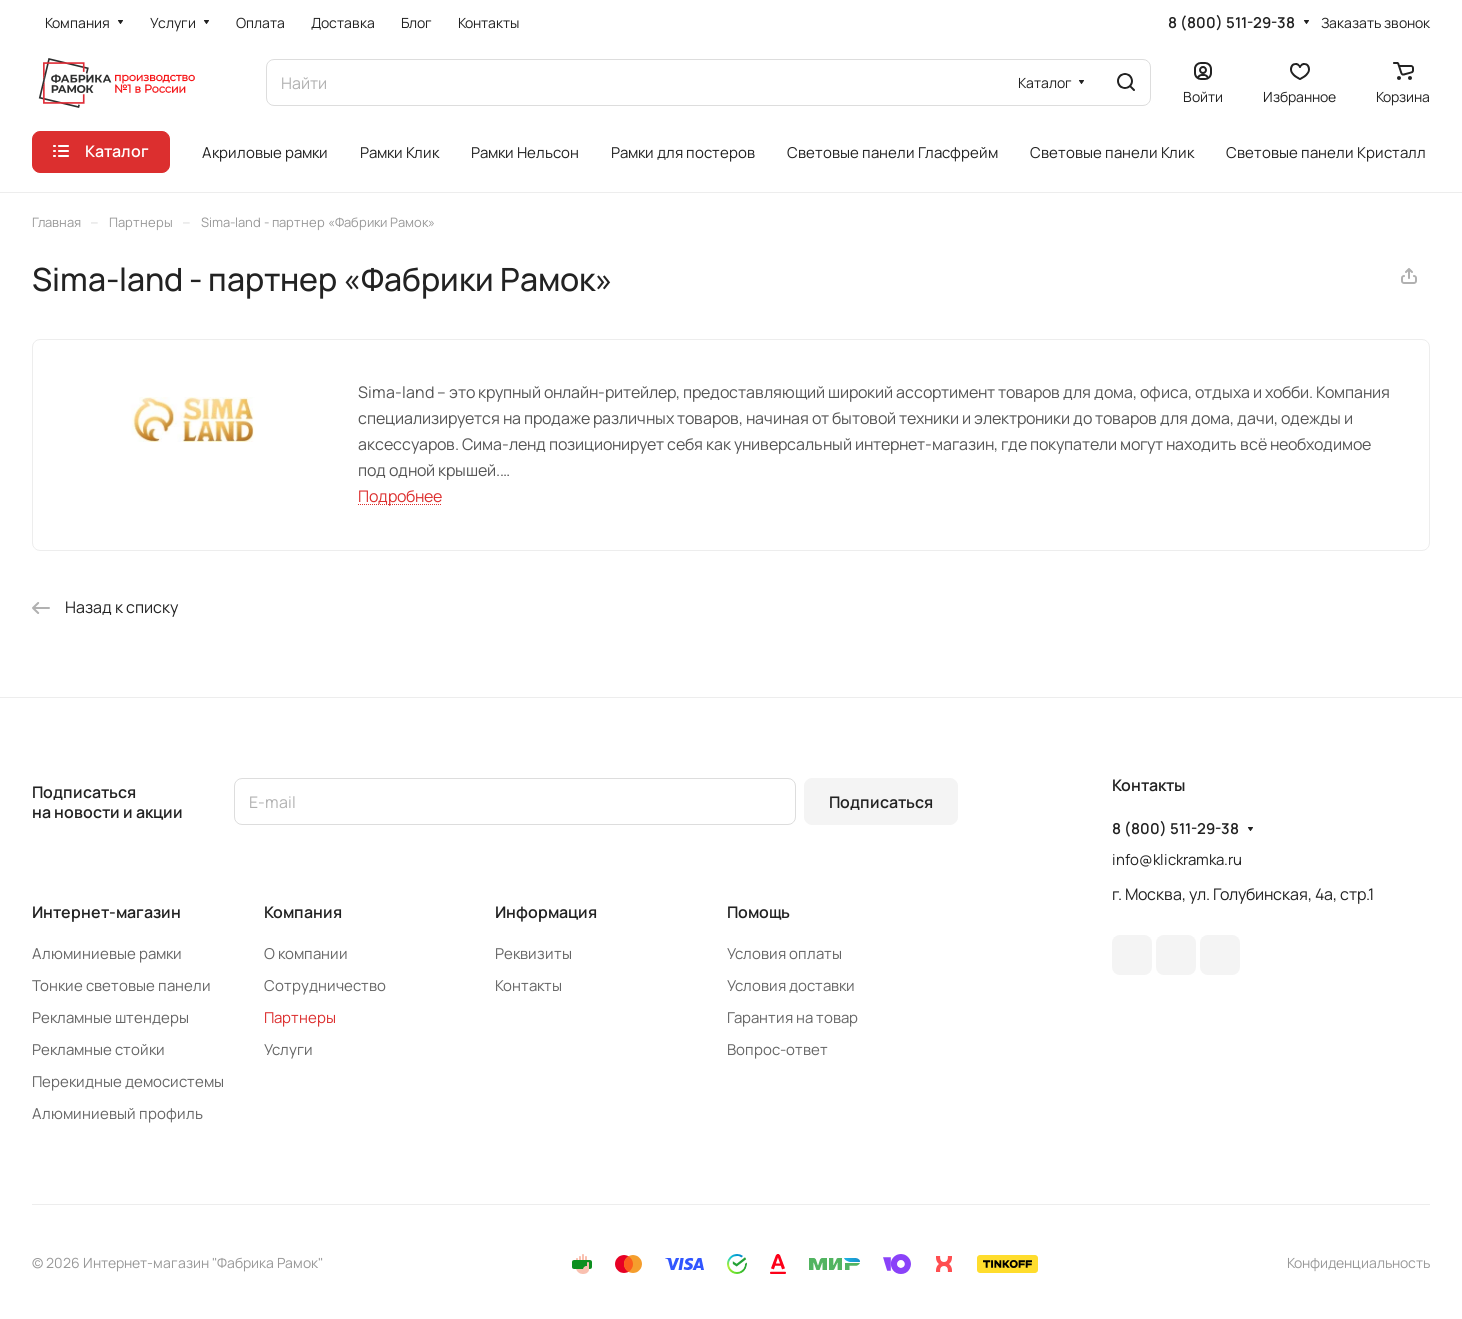 The image size is (1462, 1319). What do you see at coordinates (107, 953) in the screenshot?
I see `Алюминиевые рамки` at bounding box center [107, 953].